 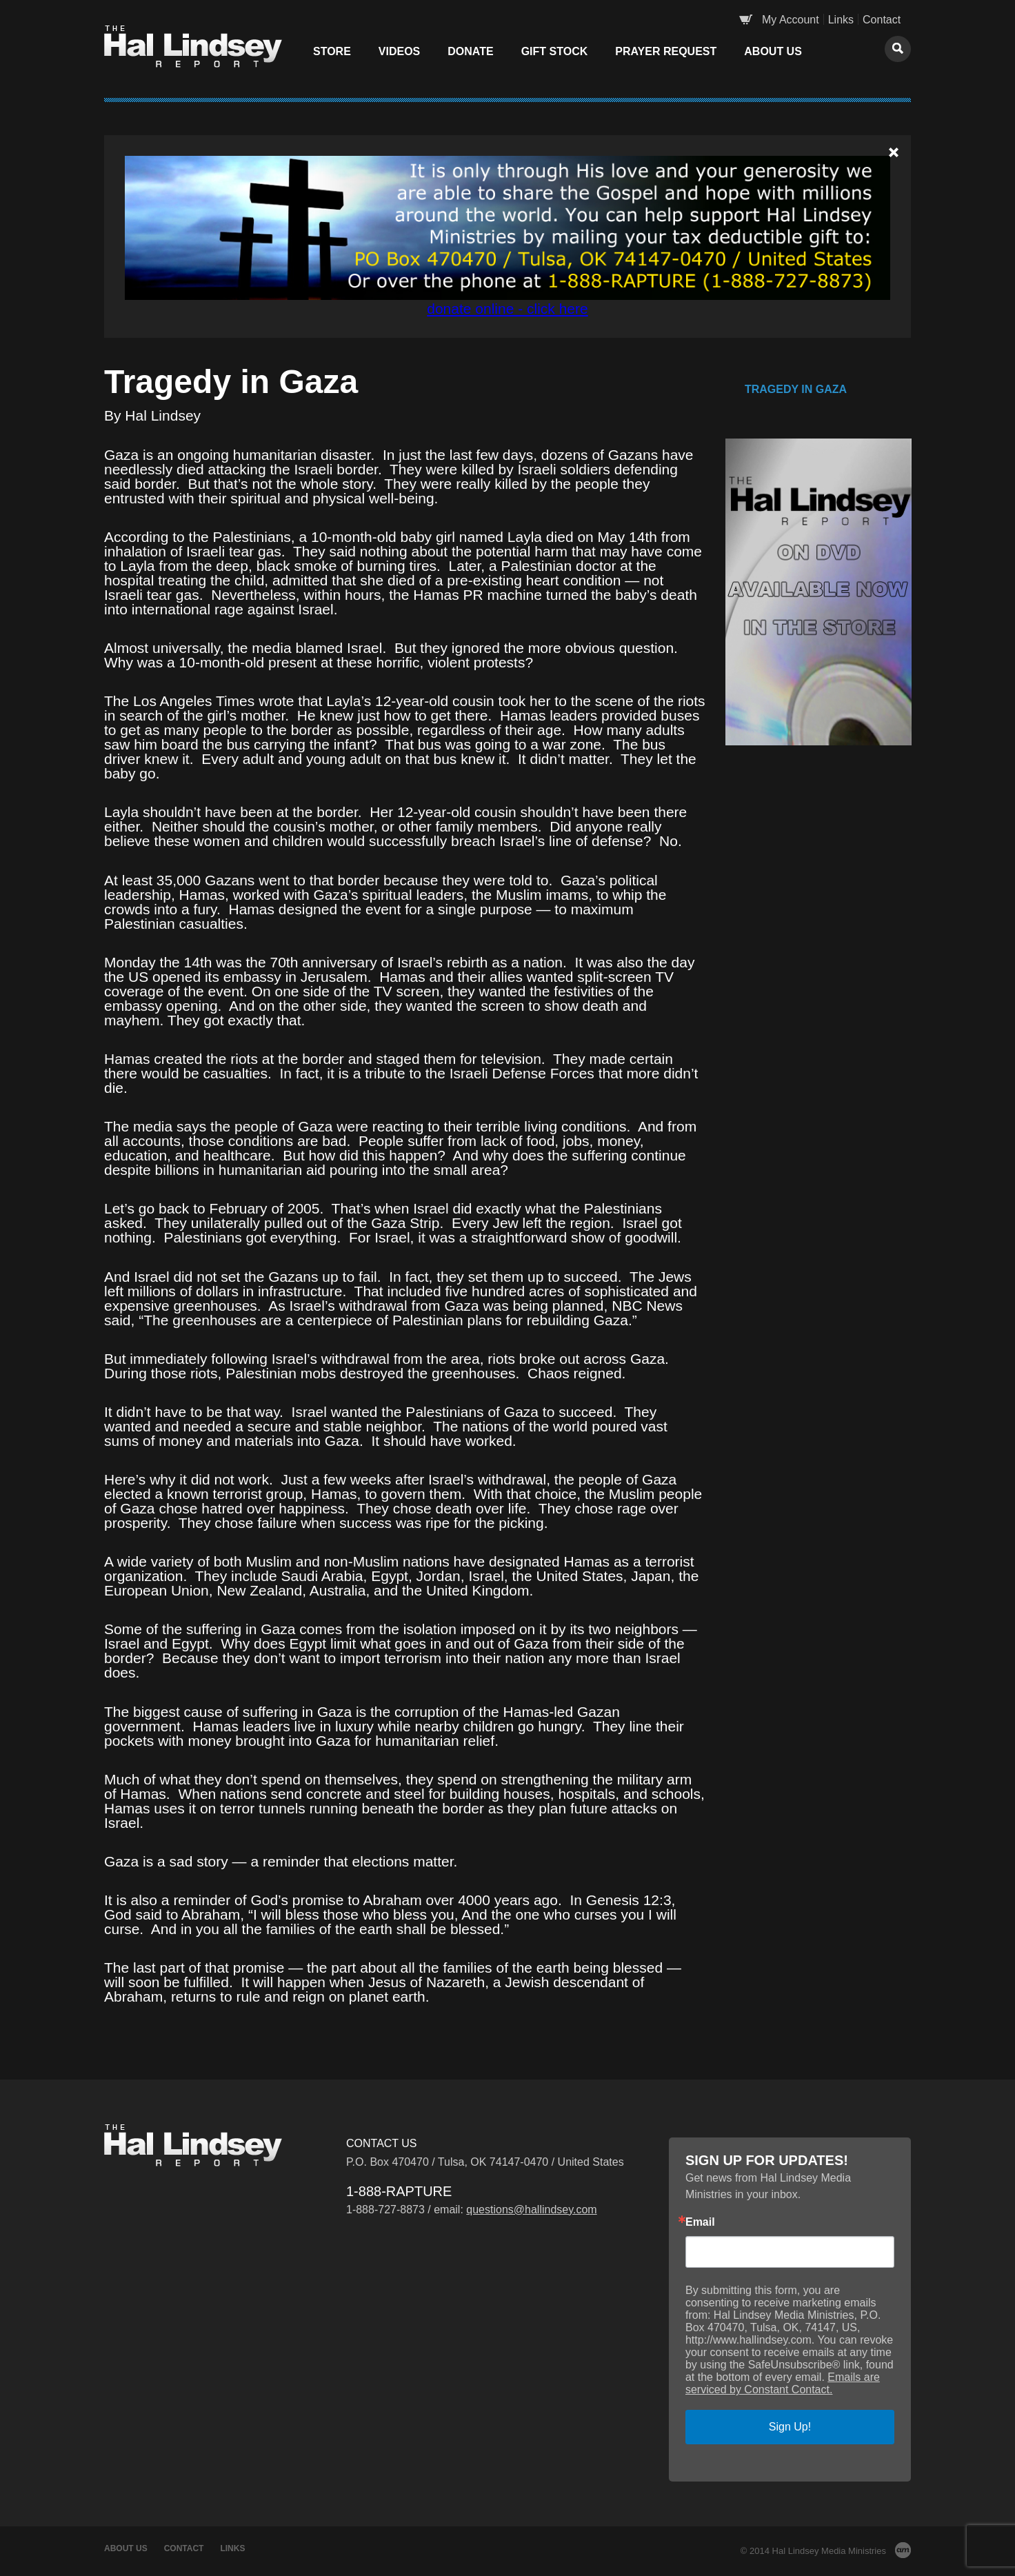 I want to click on Links, so click(x=841, y=20).